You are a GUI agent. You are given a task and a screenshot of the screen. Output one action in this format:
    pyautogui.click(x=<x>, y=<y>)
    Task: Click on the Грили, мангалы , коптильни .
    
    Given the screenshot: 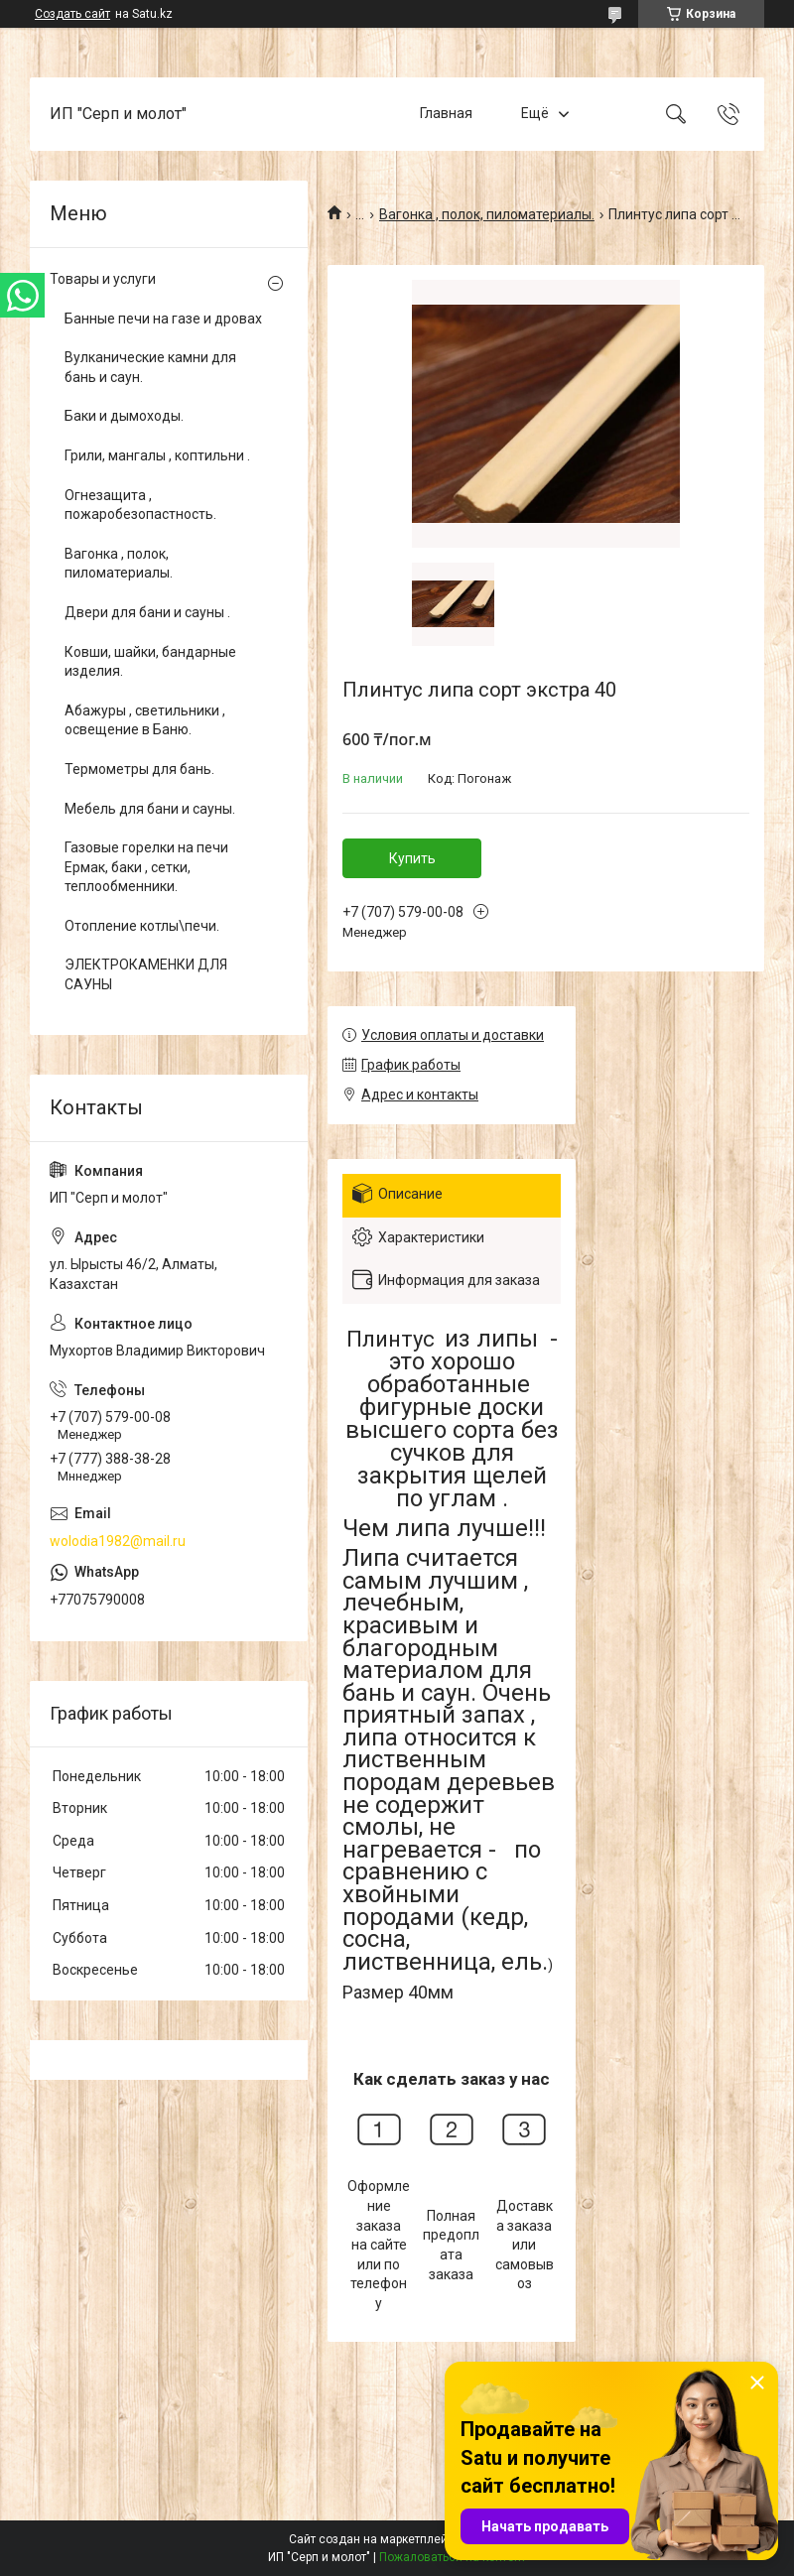 What is the action you would take?
    pyautogui.click(x=157, y=455)
    